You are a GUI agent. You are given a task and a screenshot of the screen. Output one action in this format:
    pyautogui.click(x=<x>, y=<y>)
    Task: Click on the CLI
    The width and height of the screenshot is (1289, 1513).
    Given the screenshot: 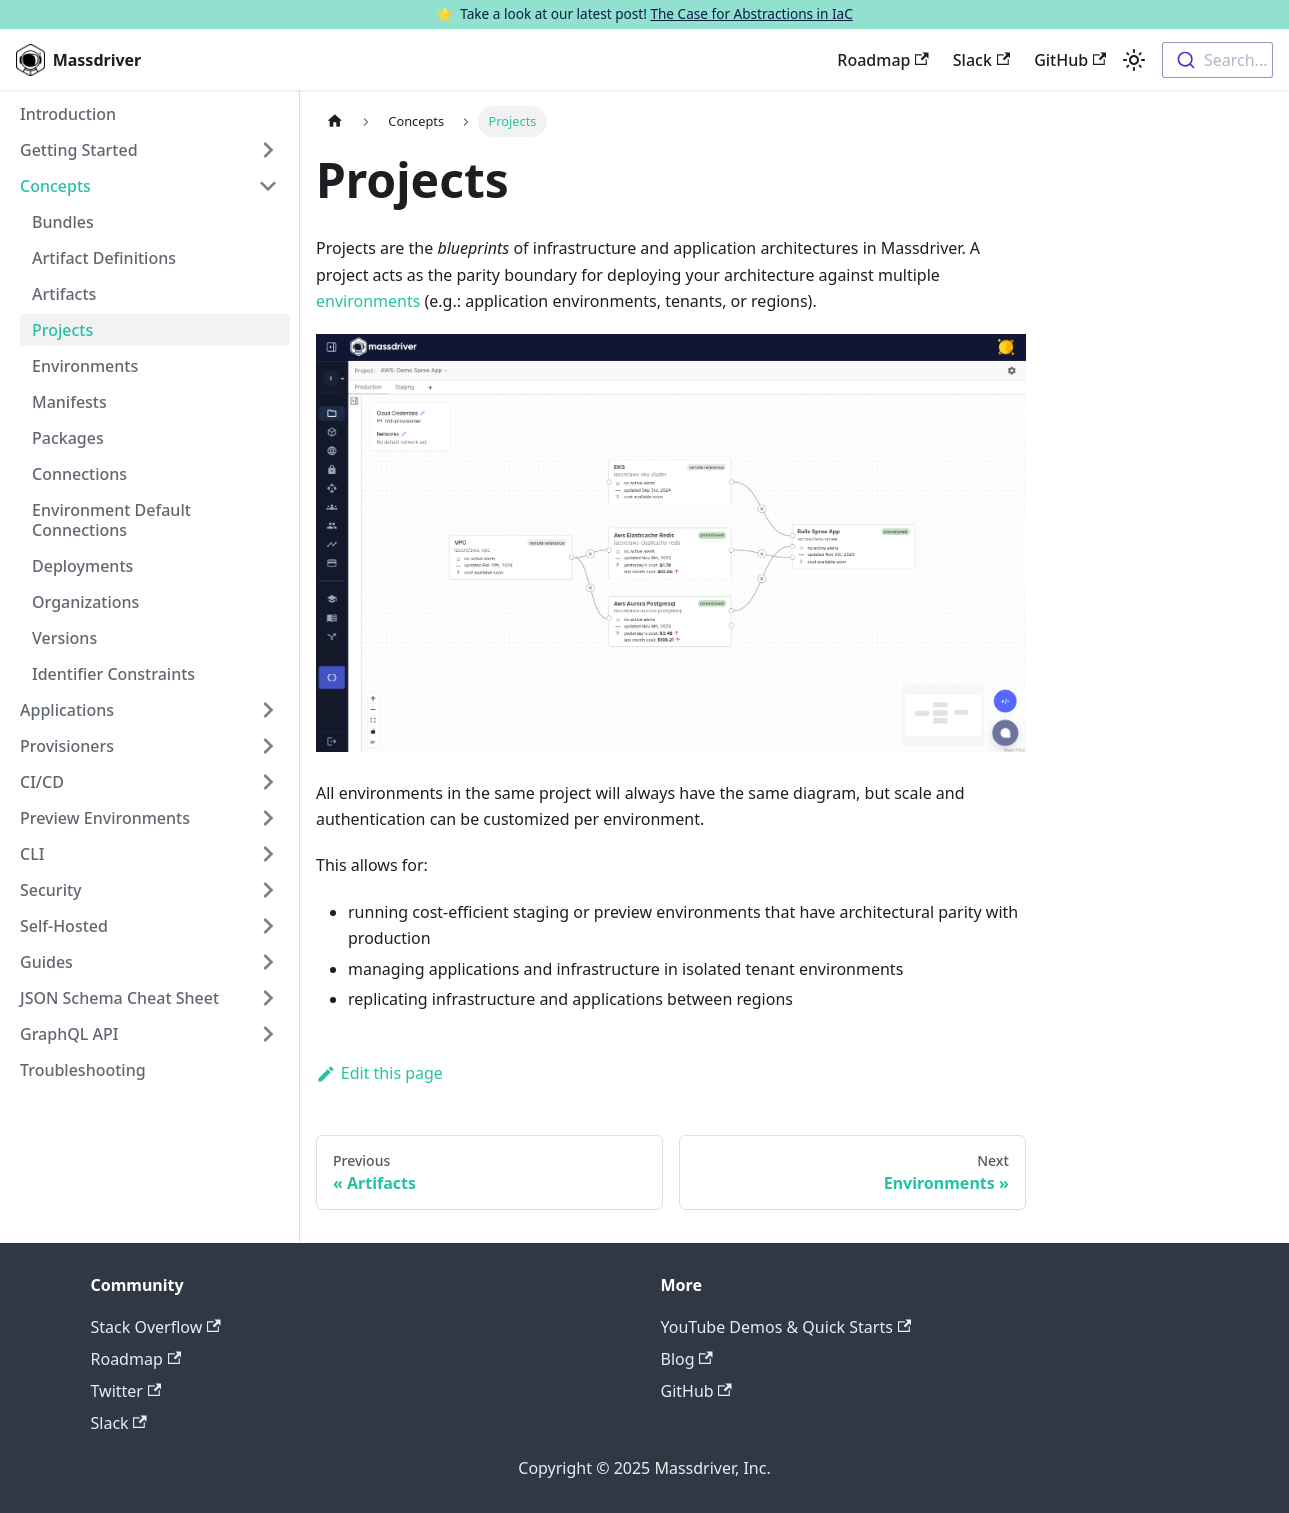 What is the action you would take?
    pyautogui.click(x=32, y=854)
    